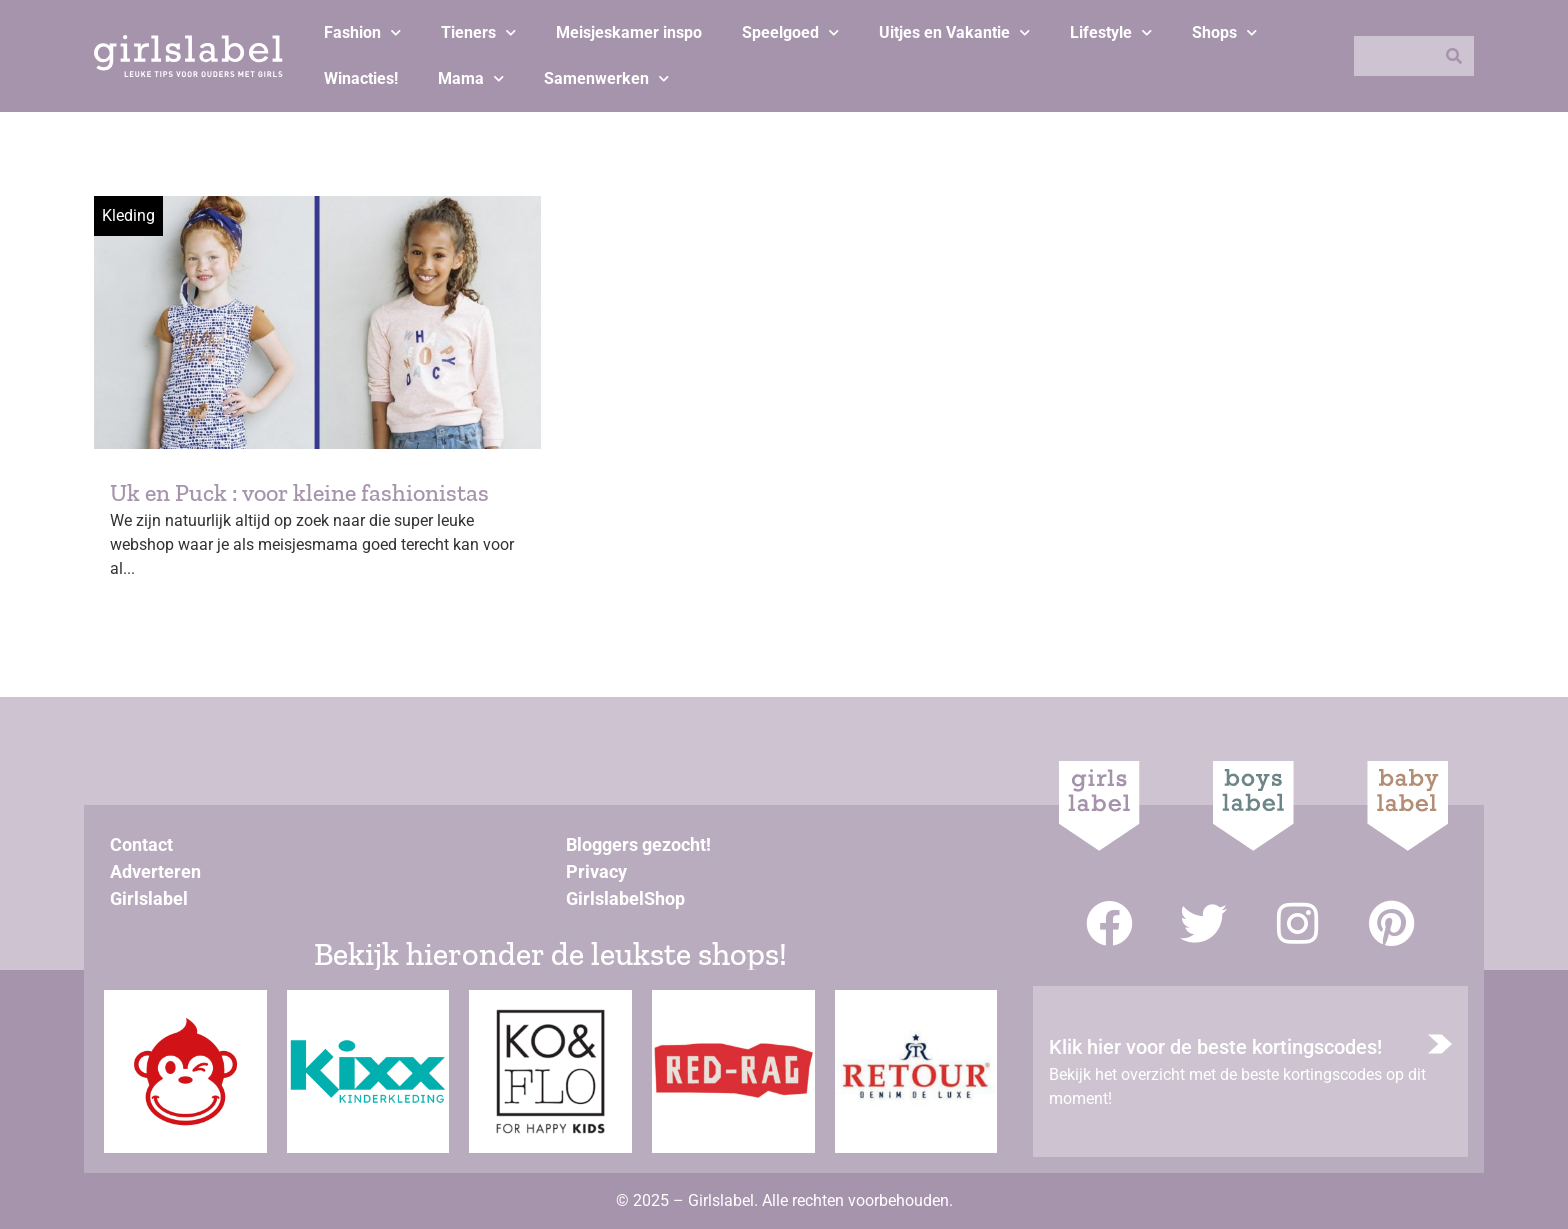 The width and height of the screenshot is (1568, 1229). Describe the element at coordinates (629, 32) in the screenshot. I see `Meisjeskamer inspo` at that location.